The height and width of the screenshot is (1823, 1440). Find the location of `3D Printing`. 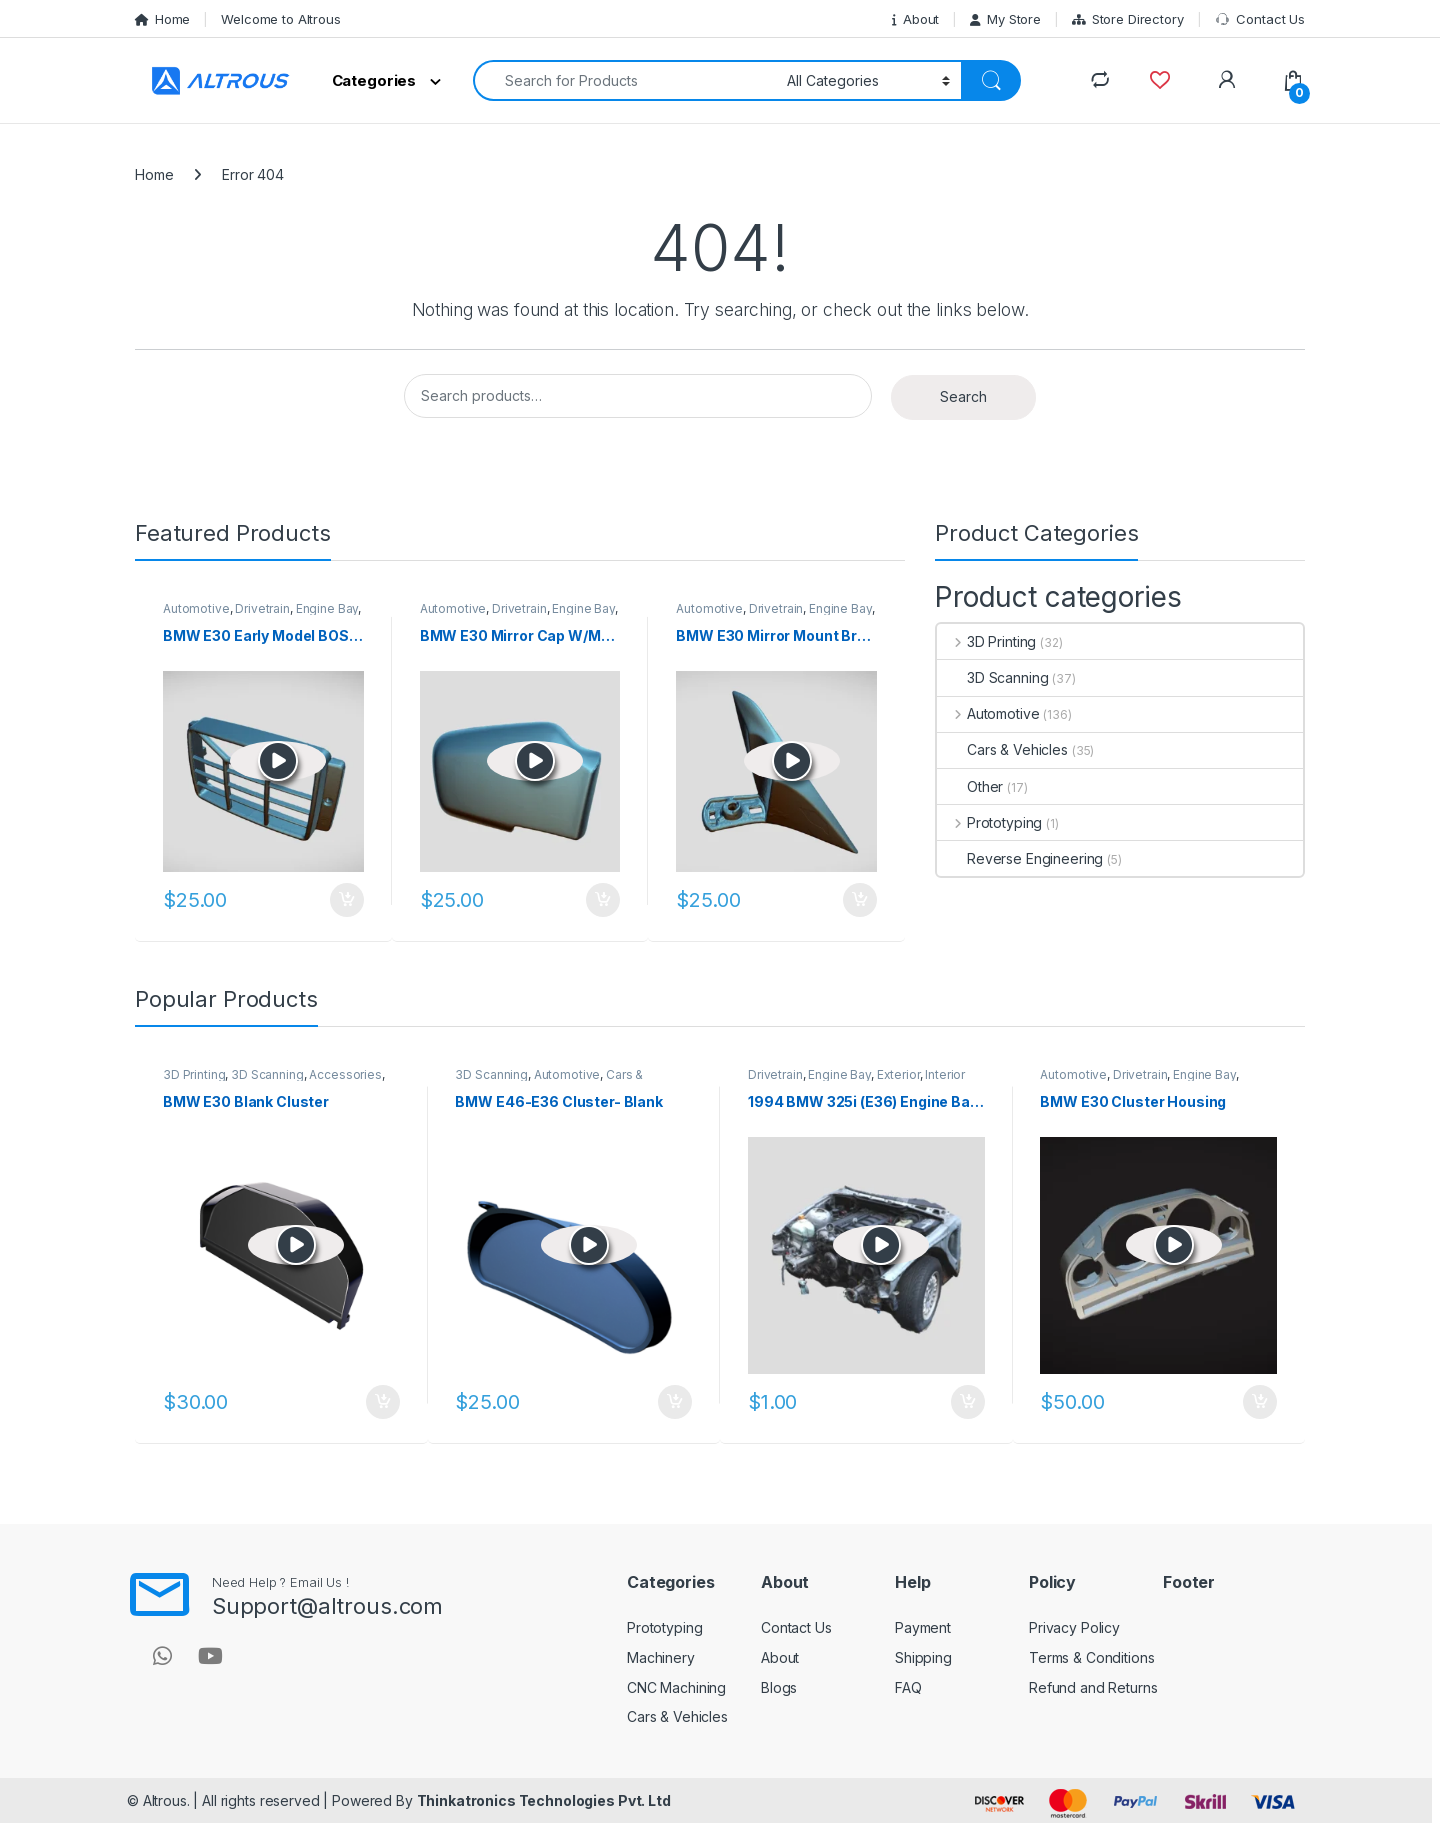

3D Printing is located at coordinates (986, 641).